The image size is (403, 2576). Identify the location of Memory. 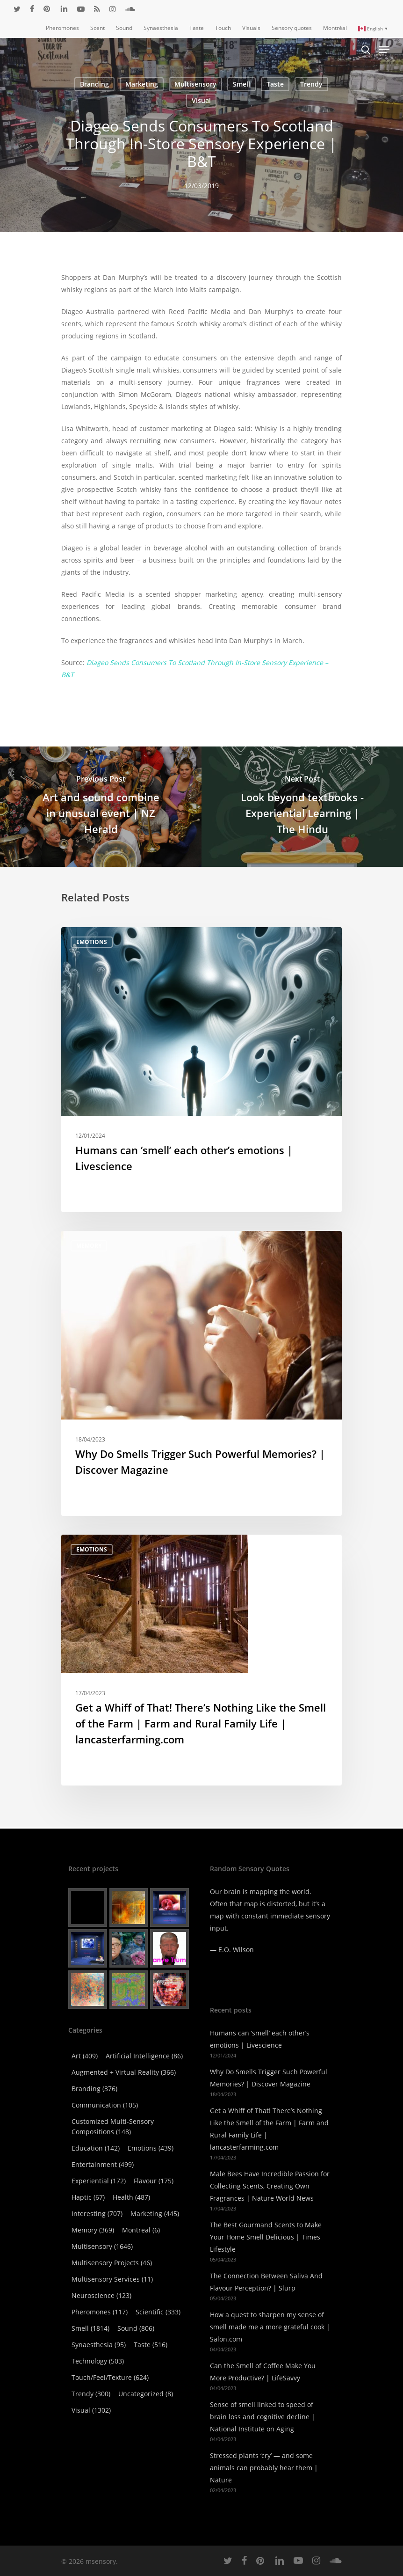
(88, 1246).